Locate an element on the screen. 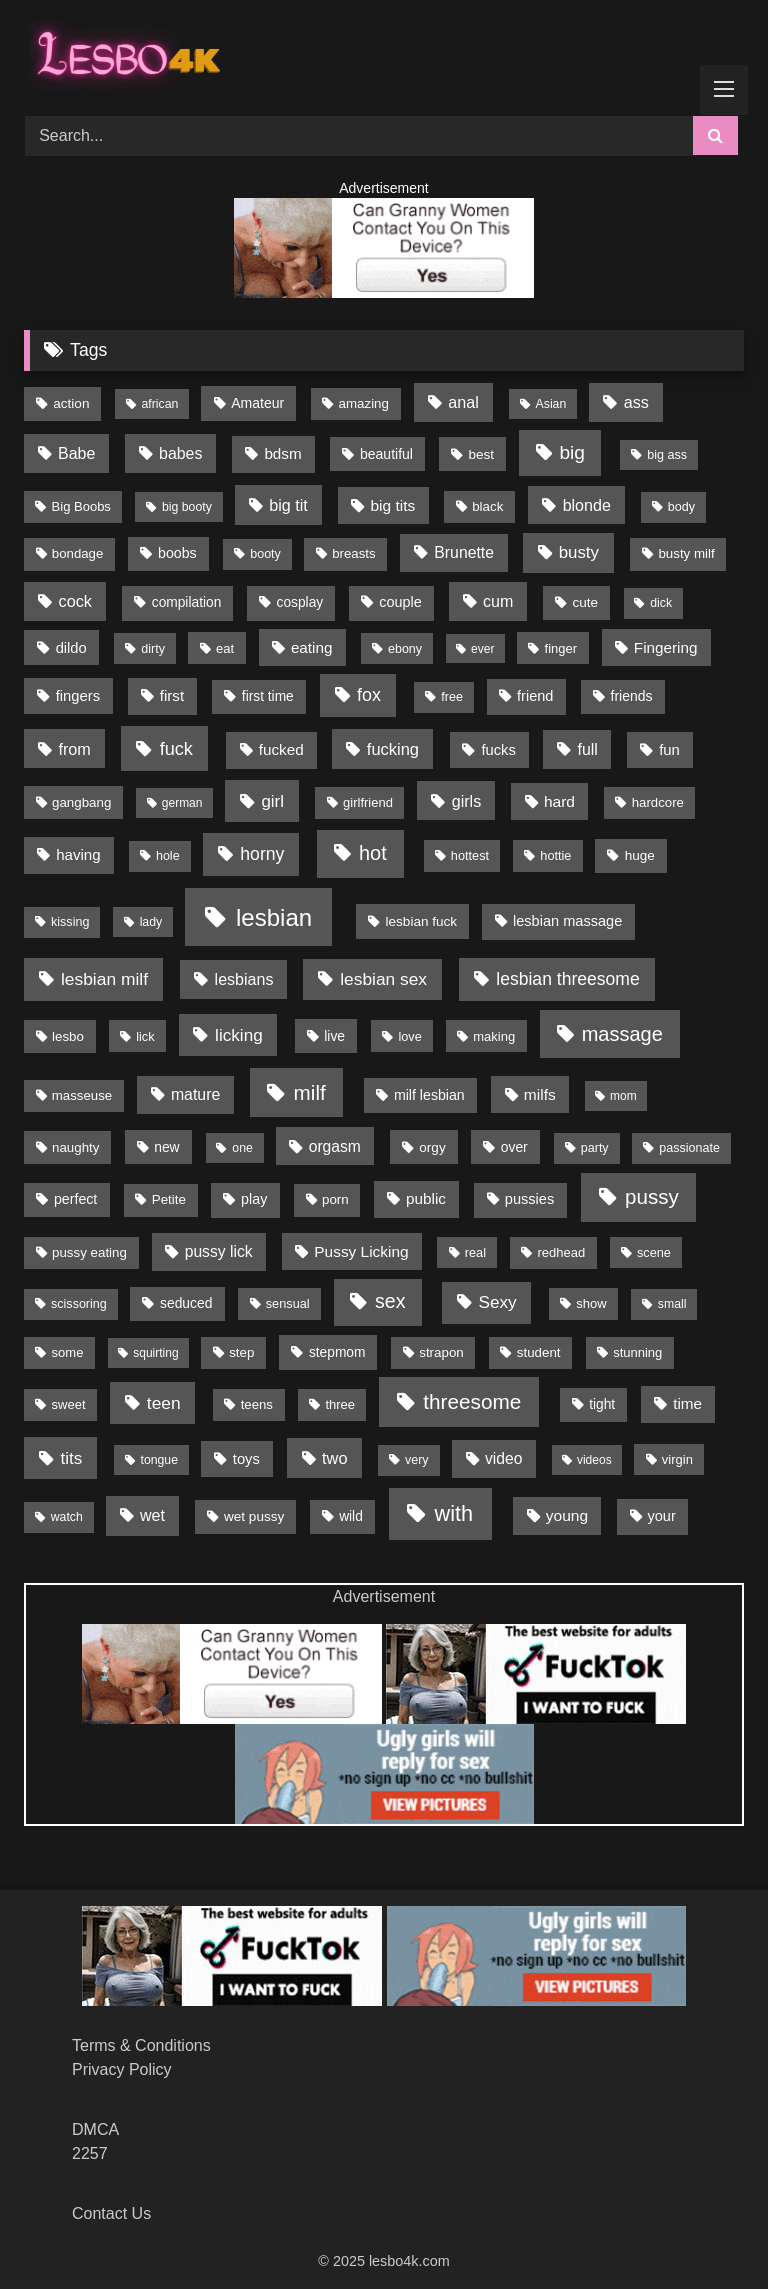 This screenshot has width=768, height=2289. pussies [pussies (23 items)] is located at coordinates (529, 1199).